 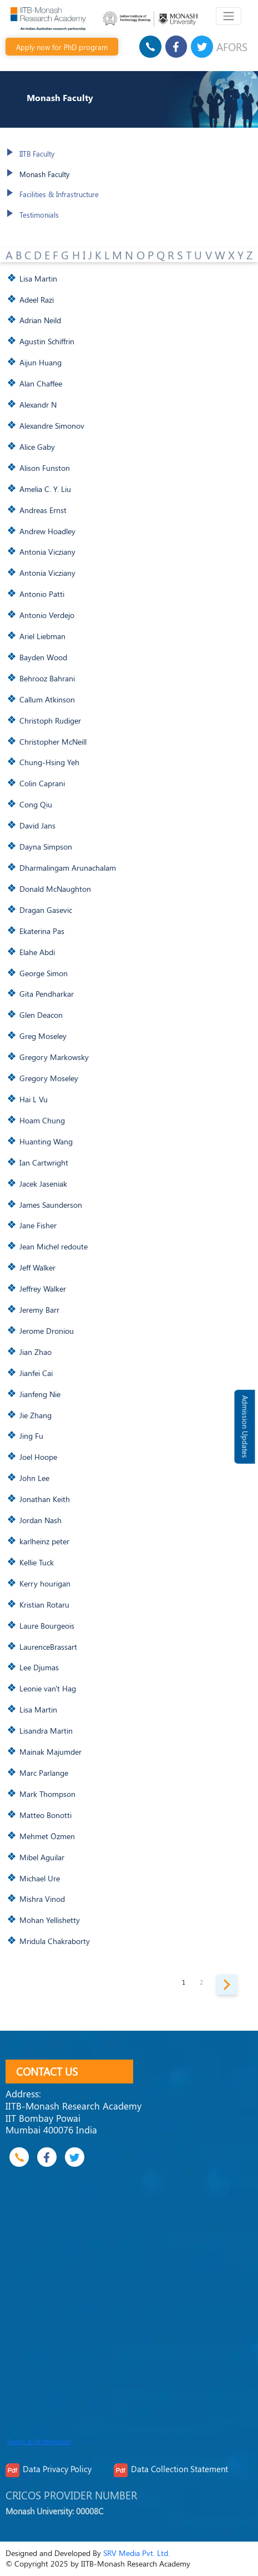 I want to click on Gregory Moseley, so click(x=48, y=1077).